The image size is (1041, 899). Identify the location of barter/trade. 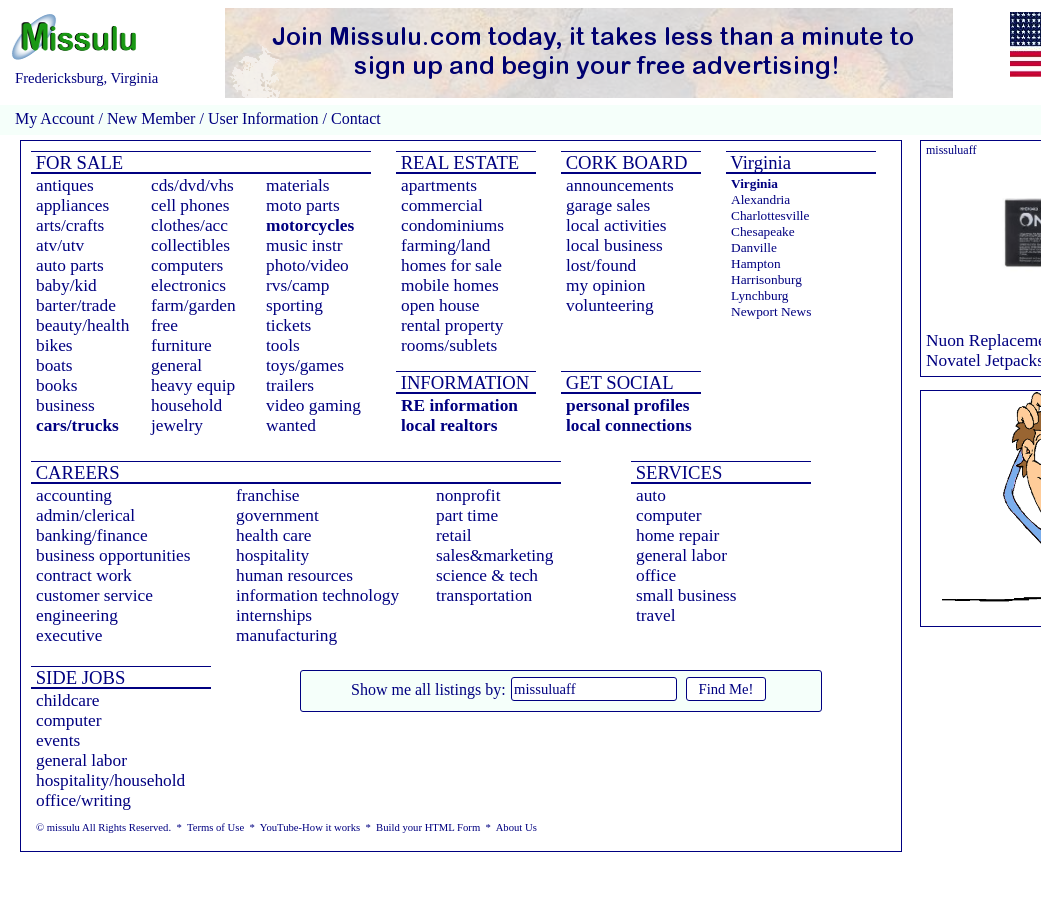
(76, 305).